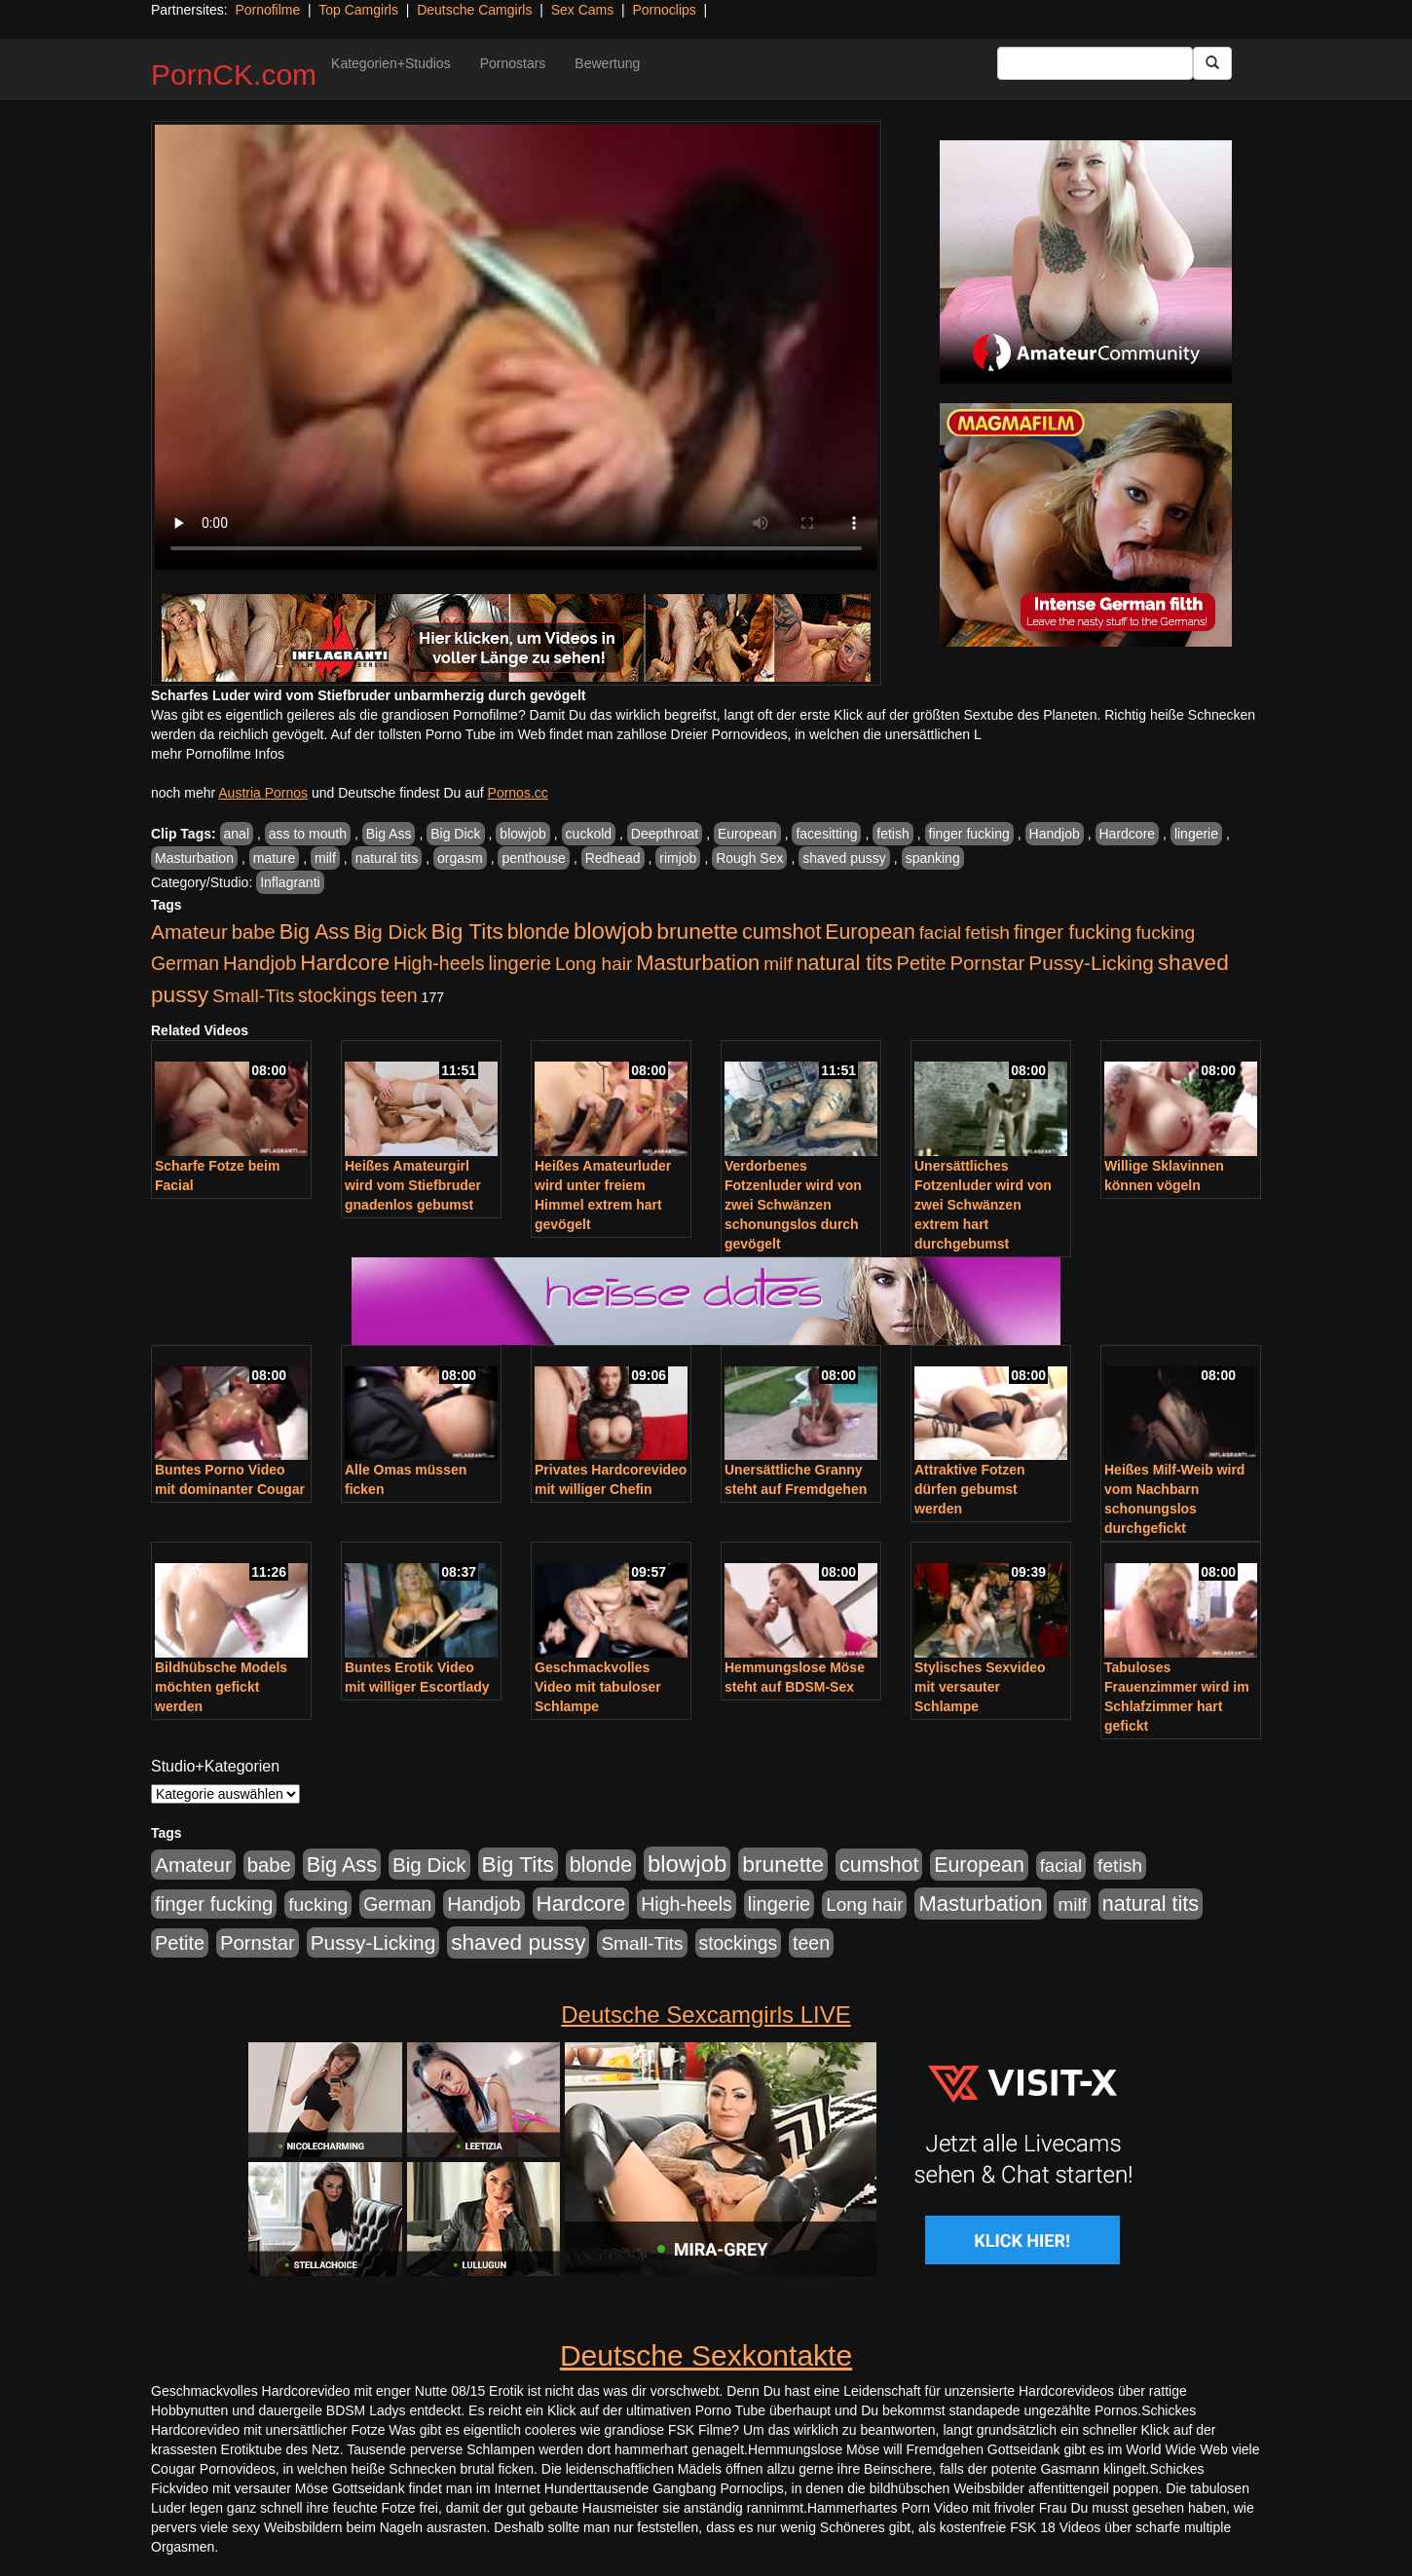 The width and height of the screenshot is (1412, 2576). I want to click on Pornstar [Pornstar (758 Einträge)], so click(987, 963).